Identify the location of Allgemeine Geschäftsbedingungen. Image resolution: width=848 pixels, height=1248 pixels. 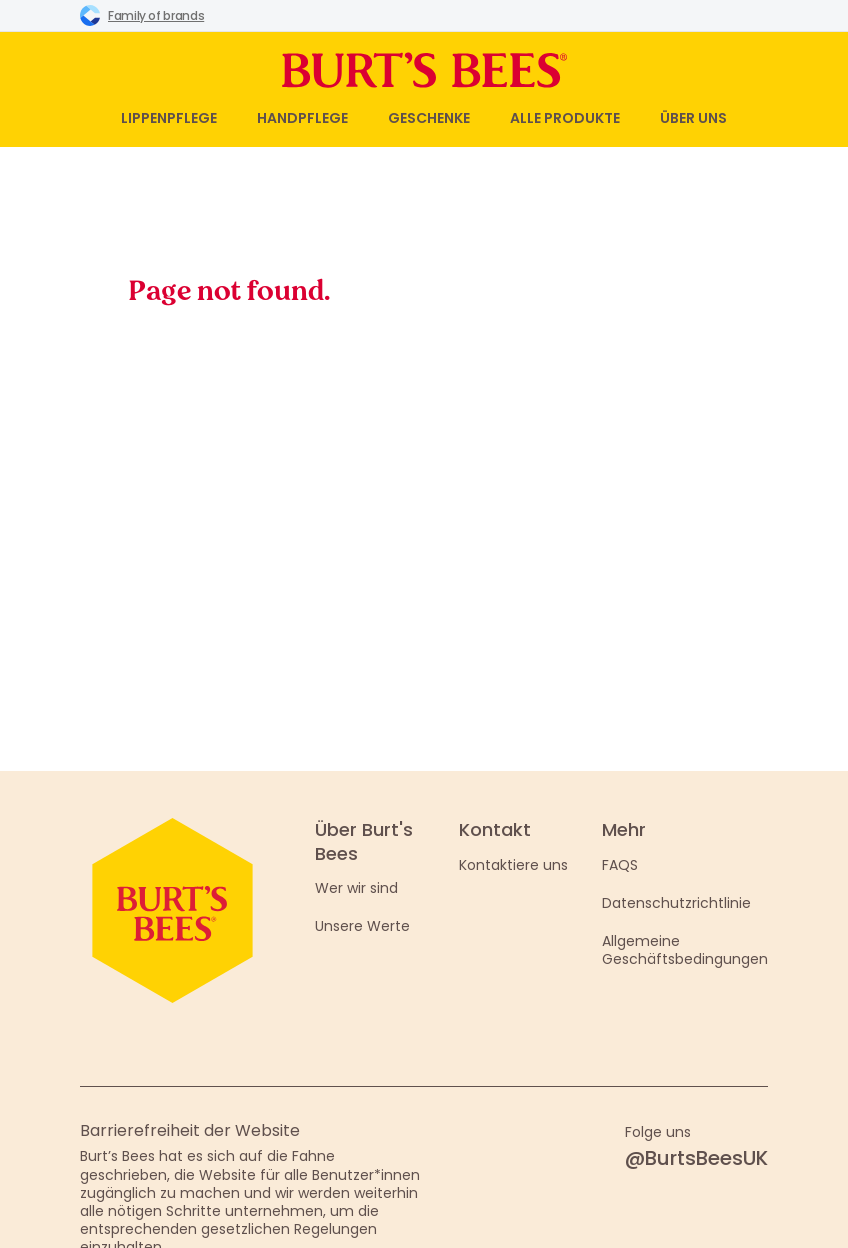
(685, 950).